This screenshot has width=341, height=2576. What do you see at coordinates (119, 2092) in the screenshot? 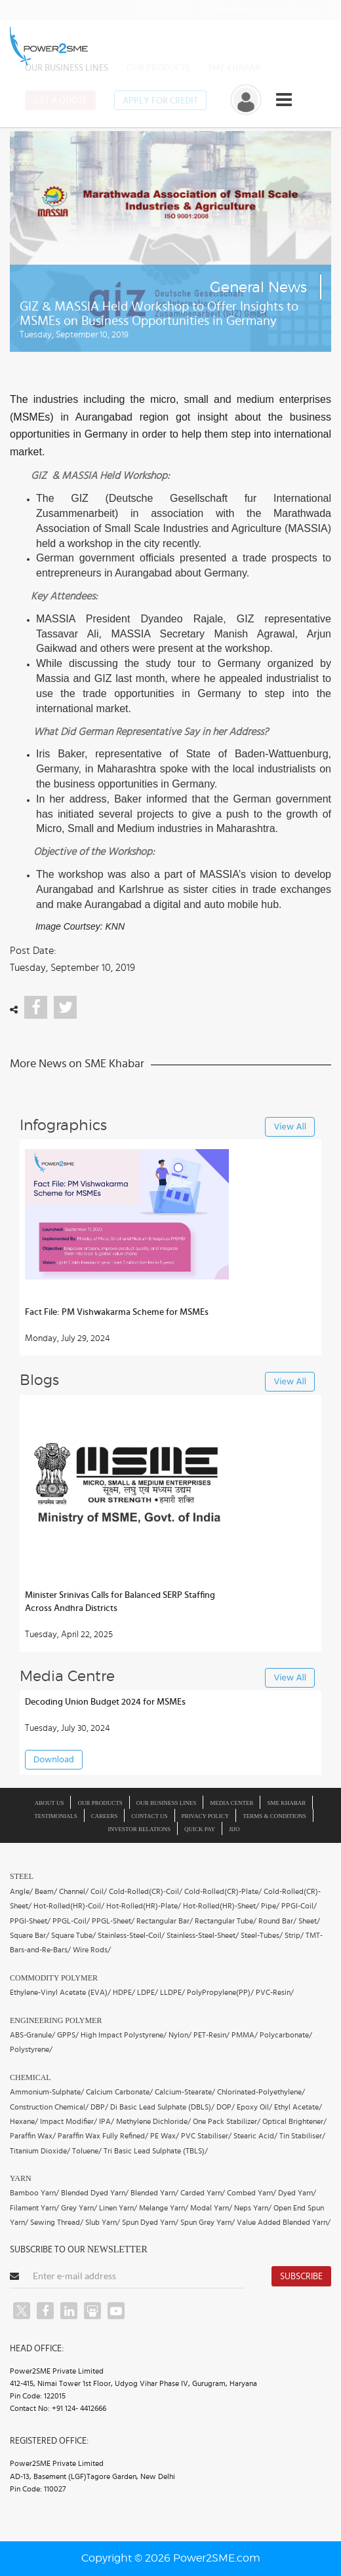
I see `Calcium Carbonate/` at bounding box center [119, 2092].